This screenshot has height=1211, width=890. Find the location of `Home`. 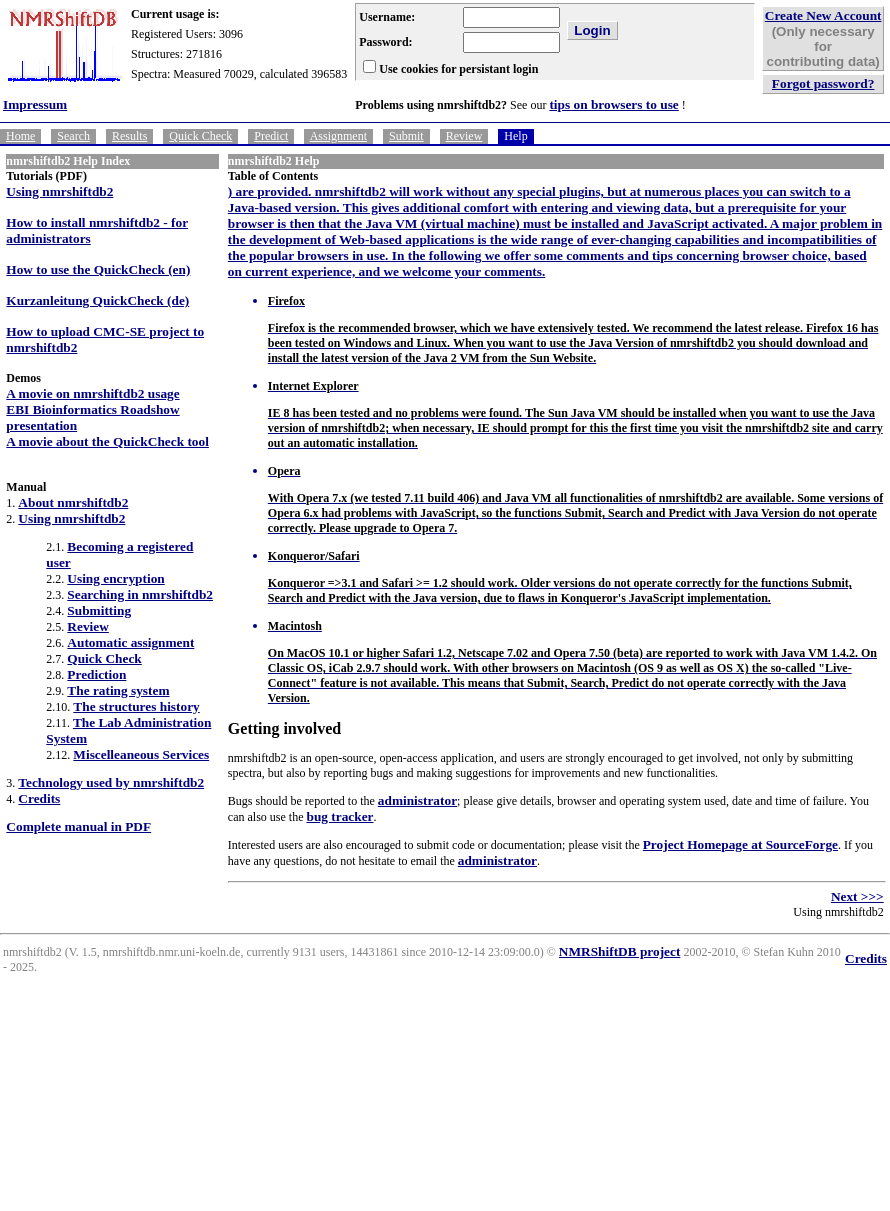

Home is located at coordinates (20, 136).